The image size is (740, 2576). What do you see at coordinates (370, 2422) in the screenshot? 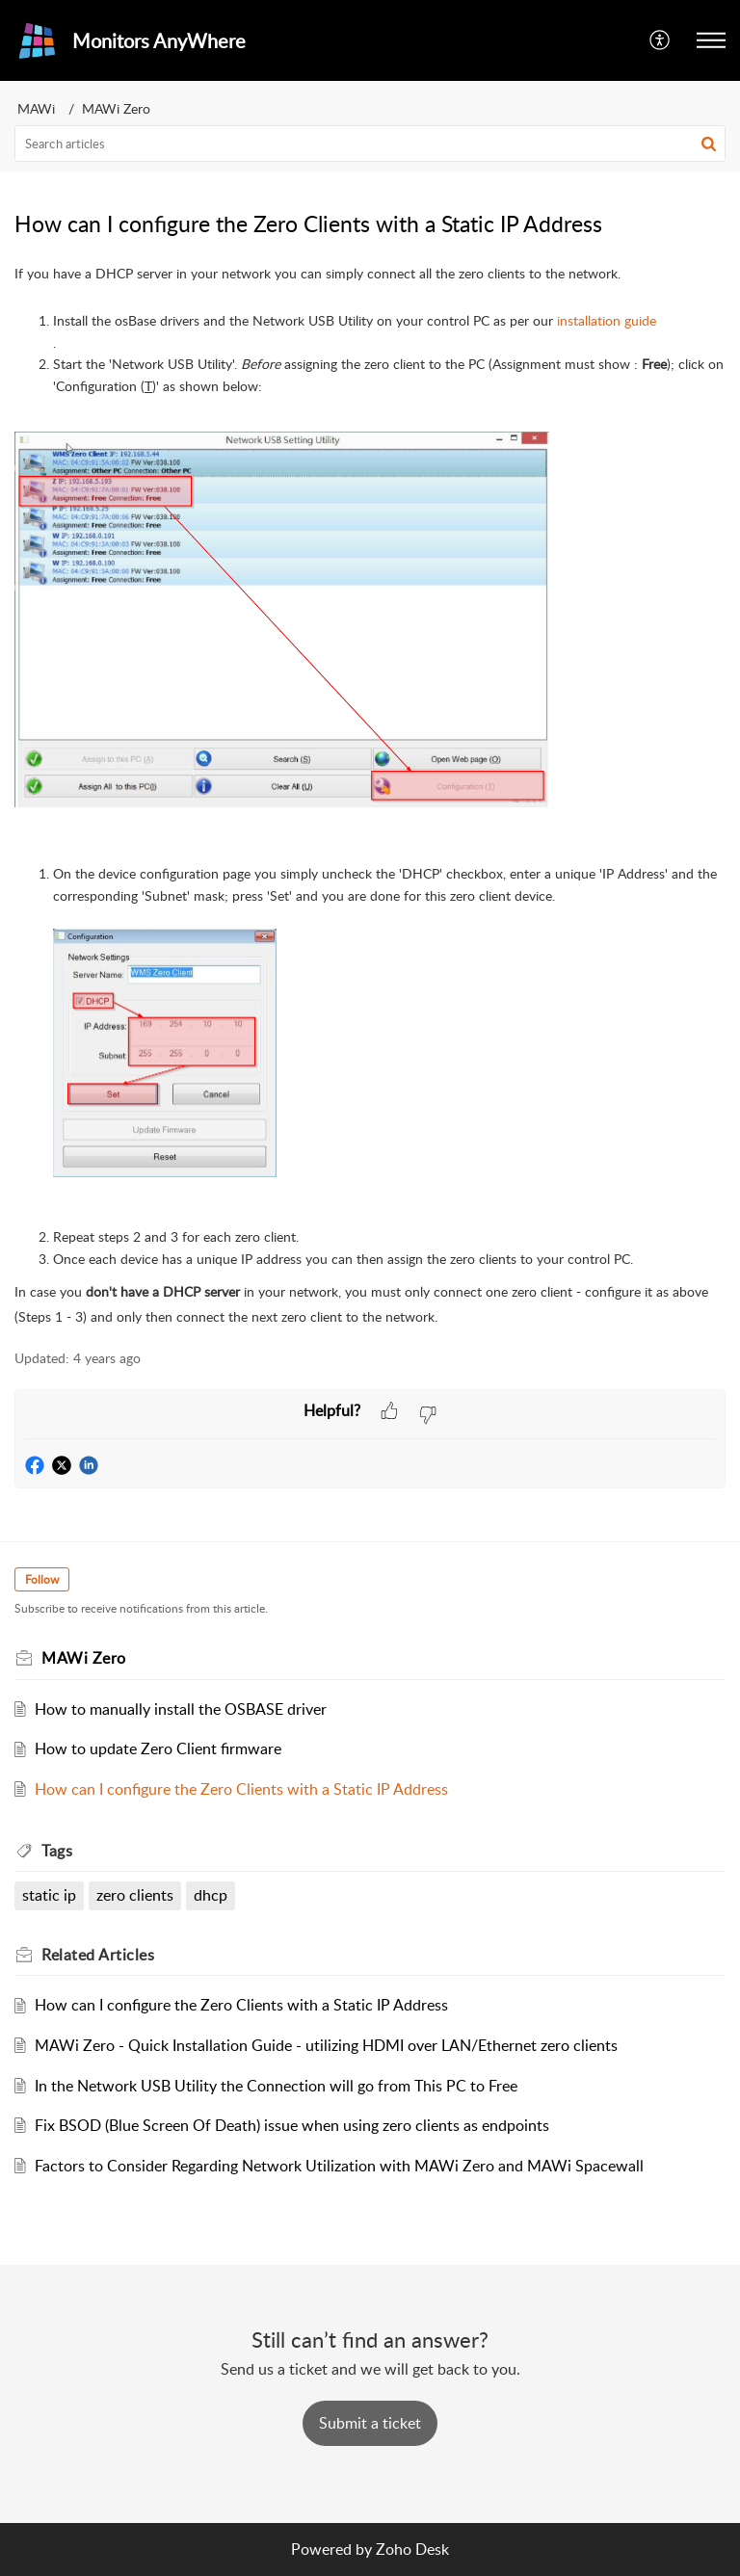
I see `Submit a ticket [button]` at bounding box center [370, 2422].